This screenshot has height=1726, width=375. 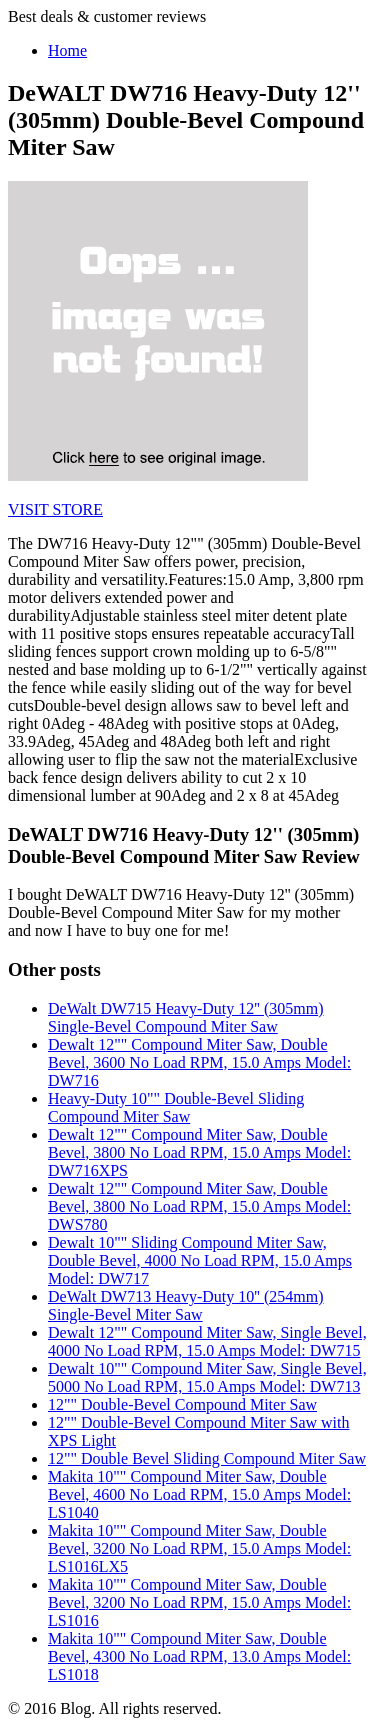 I want to click on Dewalt 10"" Sliding Compound Miter Saw, Double Bevel, 4000 No Load RPM, 15.0 Amps Model: DW717, so click(x=200, y=1260).